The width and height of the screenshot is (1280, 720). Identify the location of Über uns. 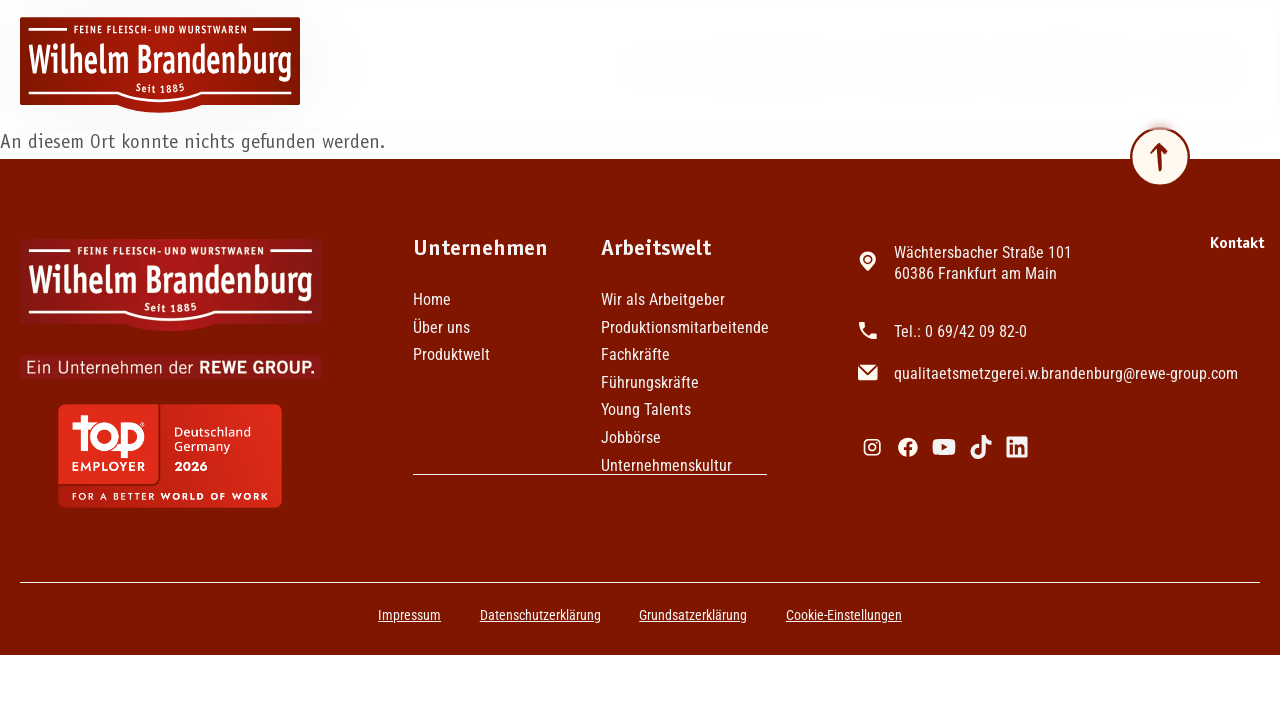
(1212, 65).